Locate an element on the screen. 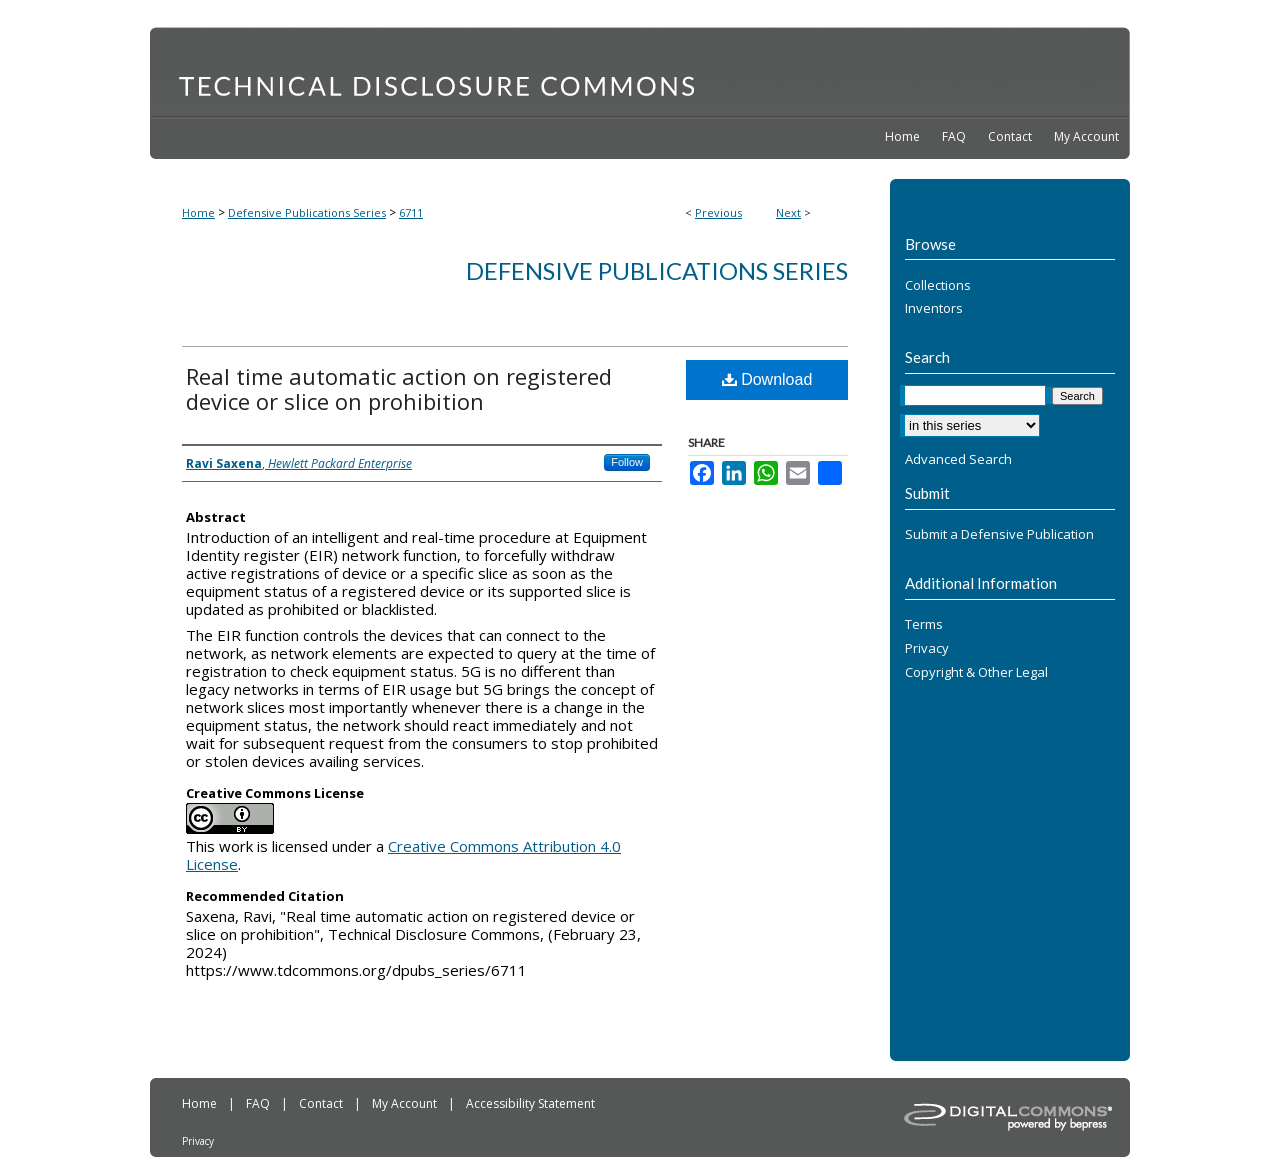  Previous is located at coordinates (718, 212).